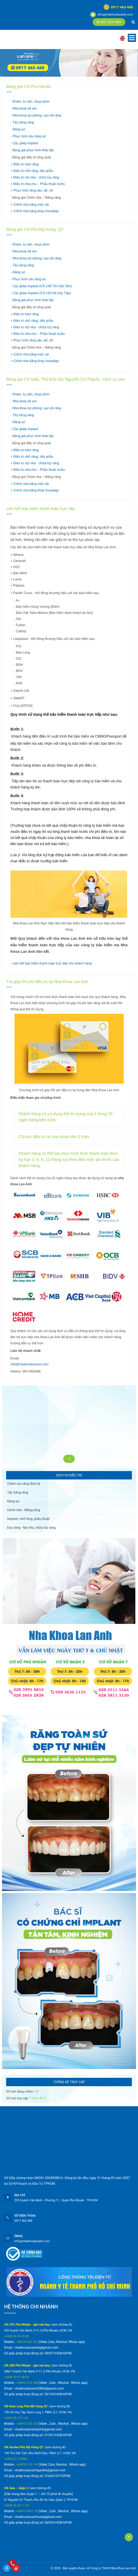  I want to click on + Điều trị nha chu – Phẫu thuật nướu, so click(38, 184).